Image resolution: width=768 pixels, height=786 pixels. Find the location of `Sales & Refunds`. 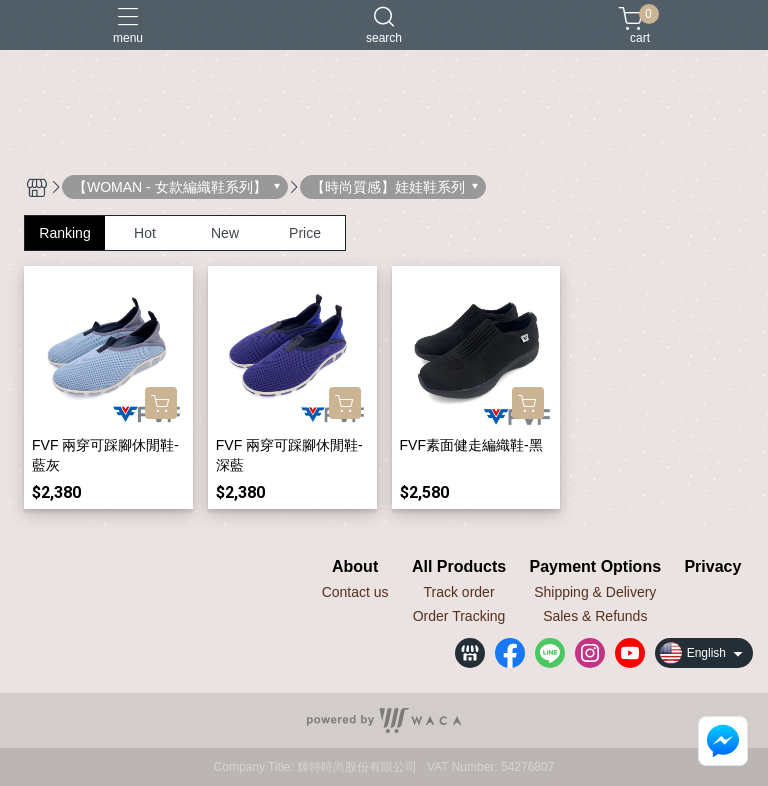

Sales & Refunds is located at coordinates (595, 616).